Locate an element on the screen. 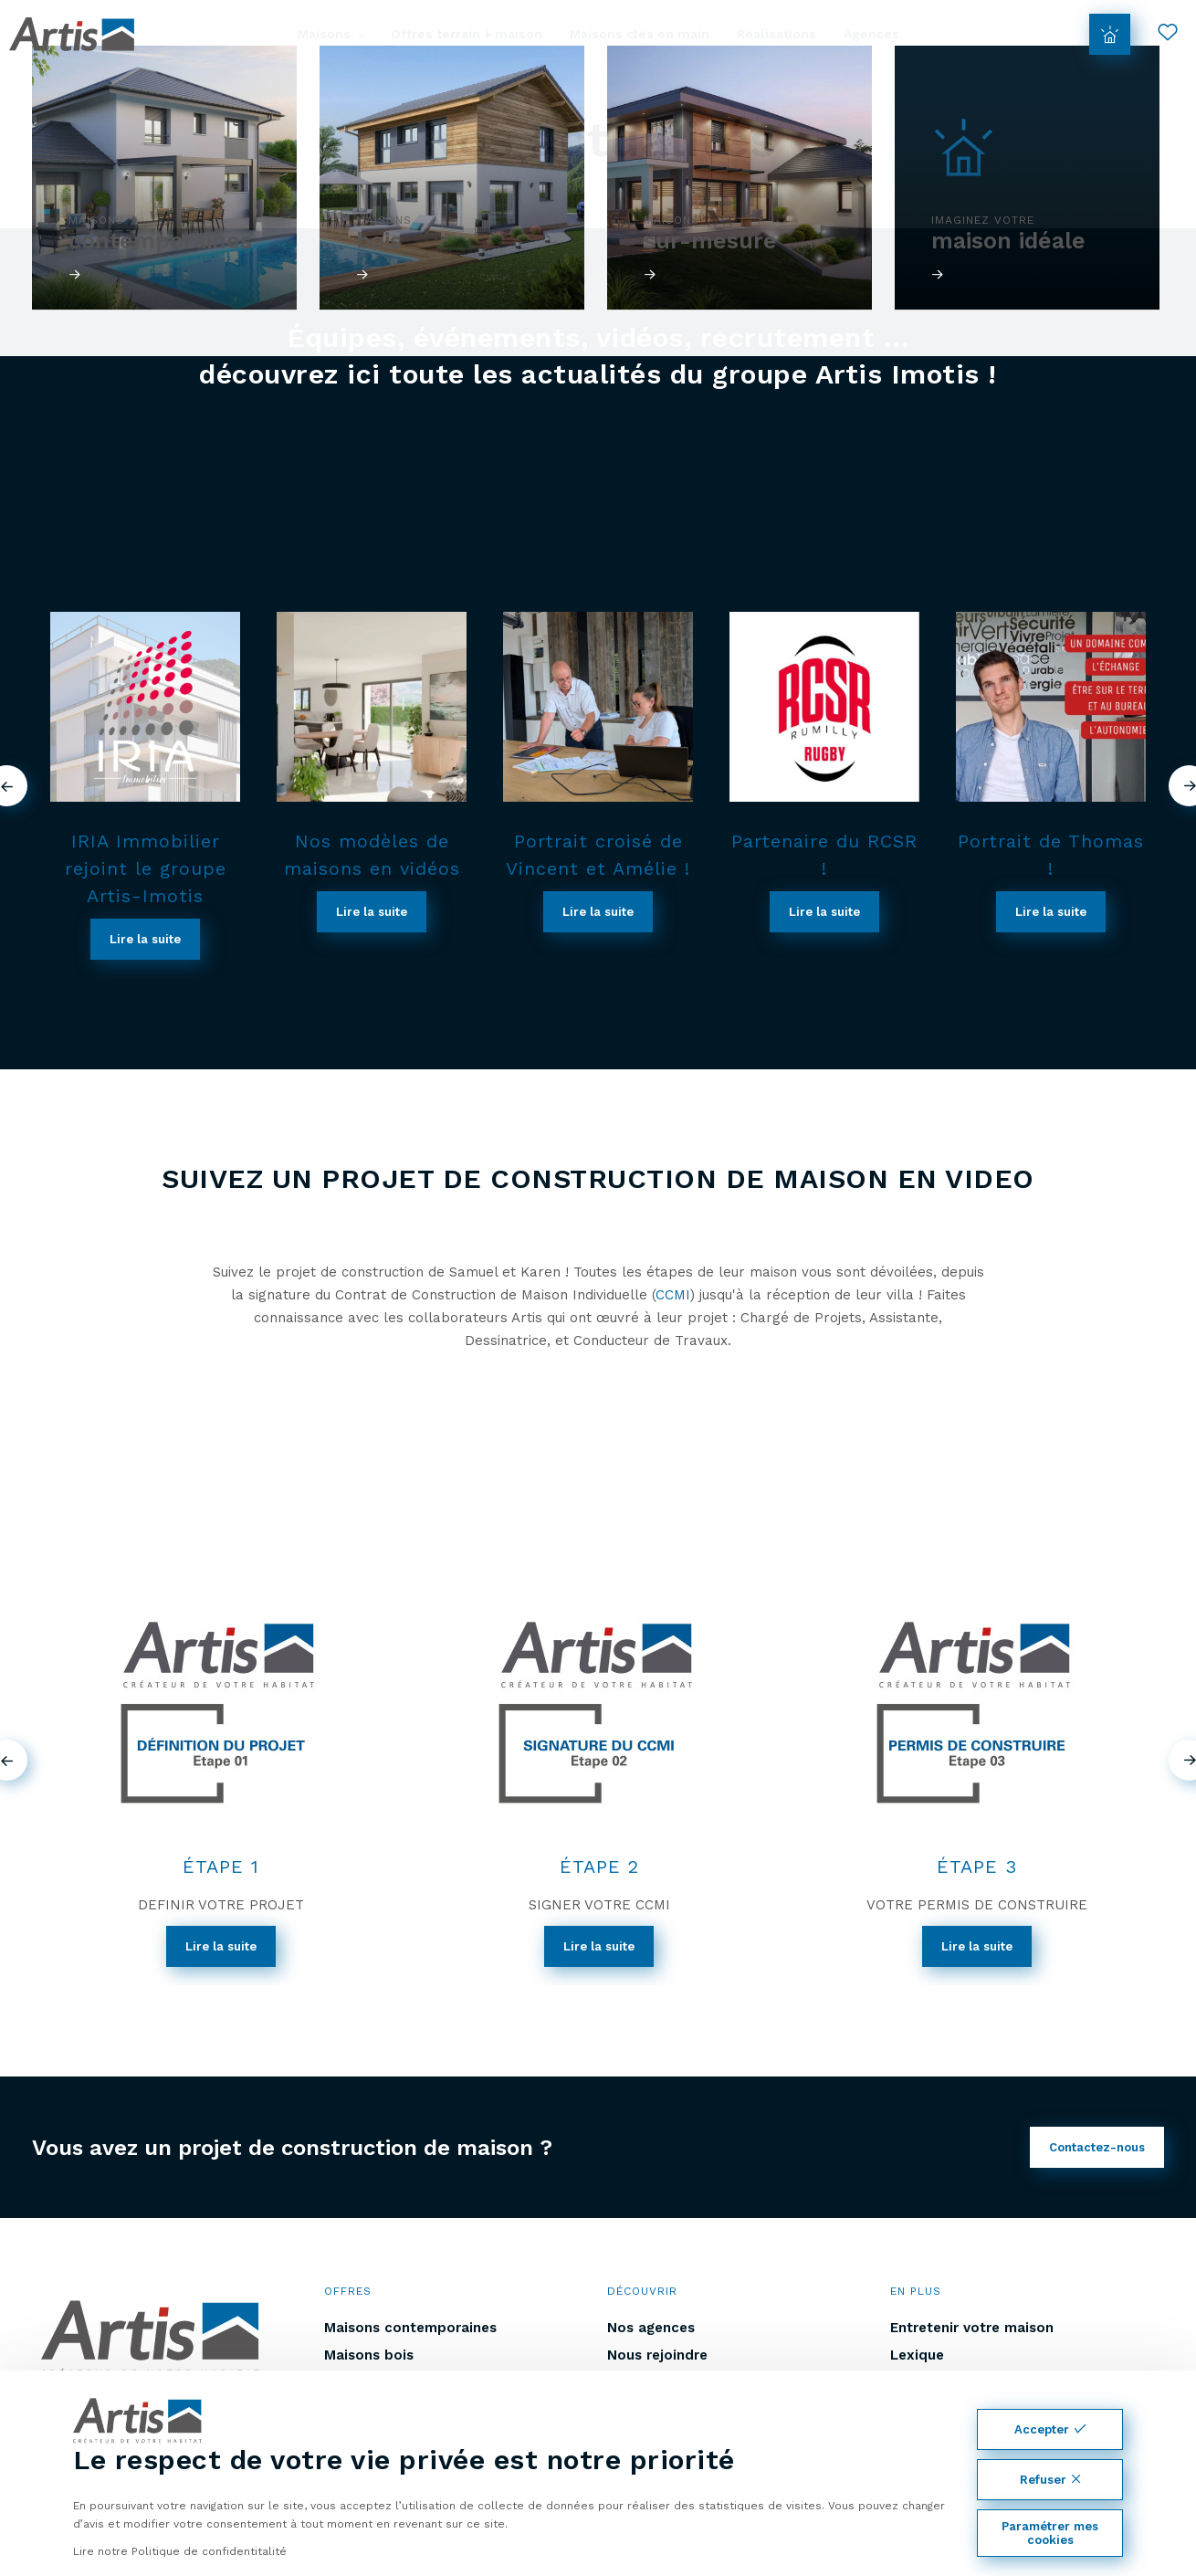  CCMI is located at coordinates (673, 1295).